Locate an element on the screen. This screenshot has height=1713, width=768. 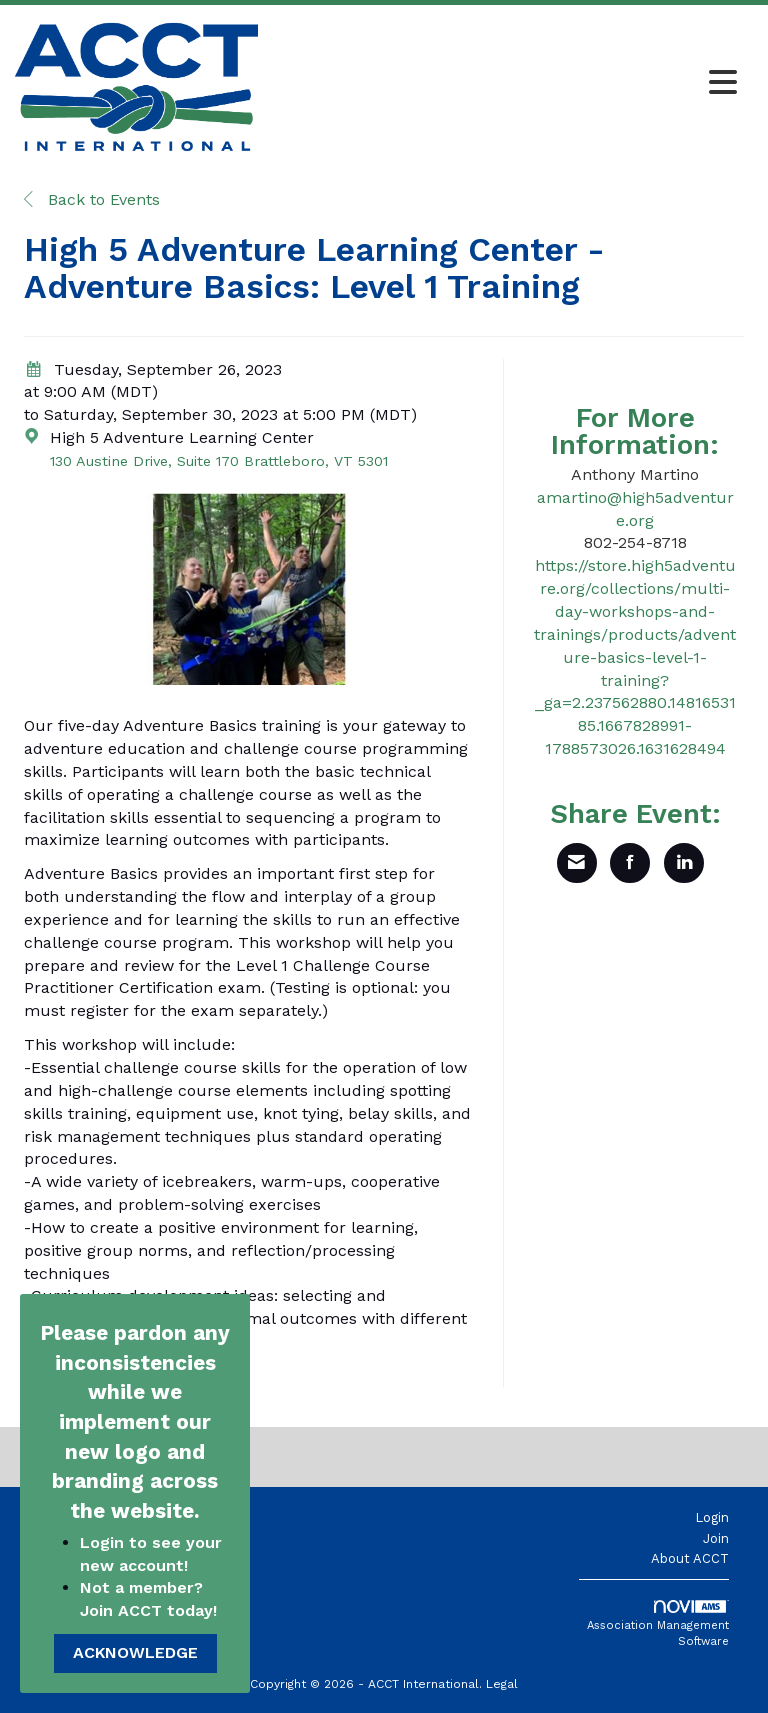
Back to Events is located at coordinates (92, 199).